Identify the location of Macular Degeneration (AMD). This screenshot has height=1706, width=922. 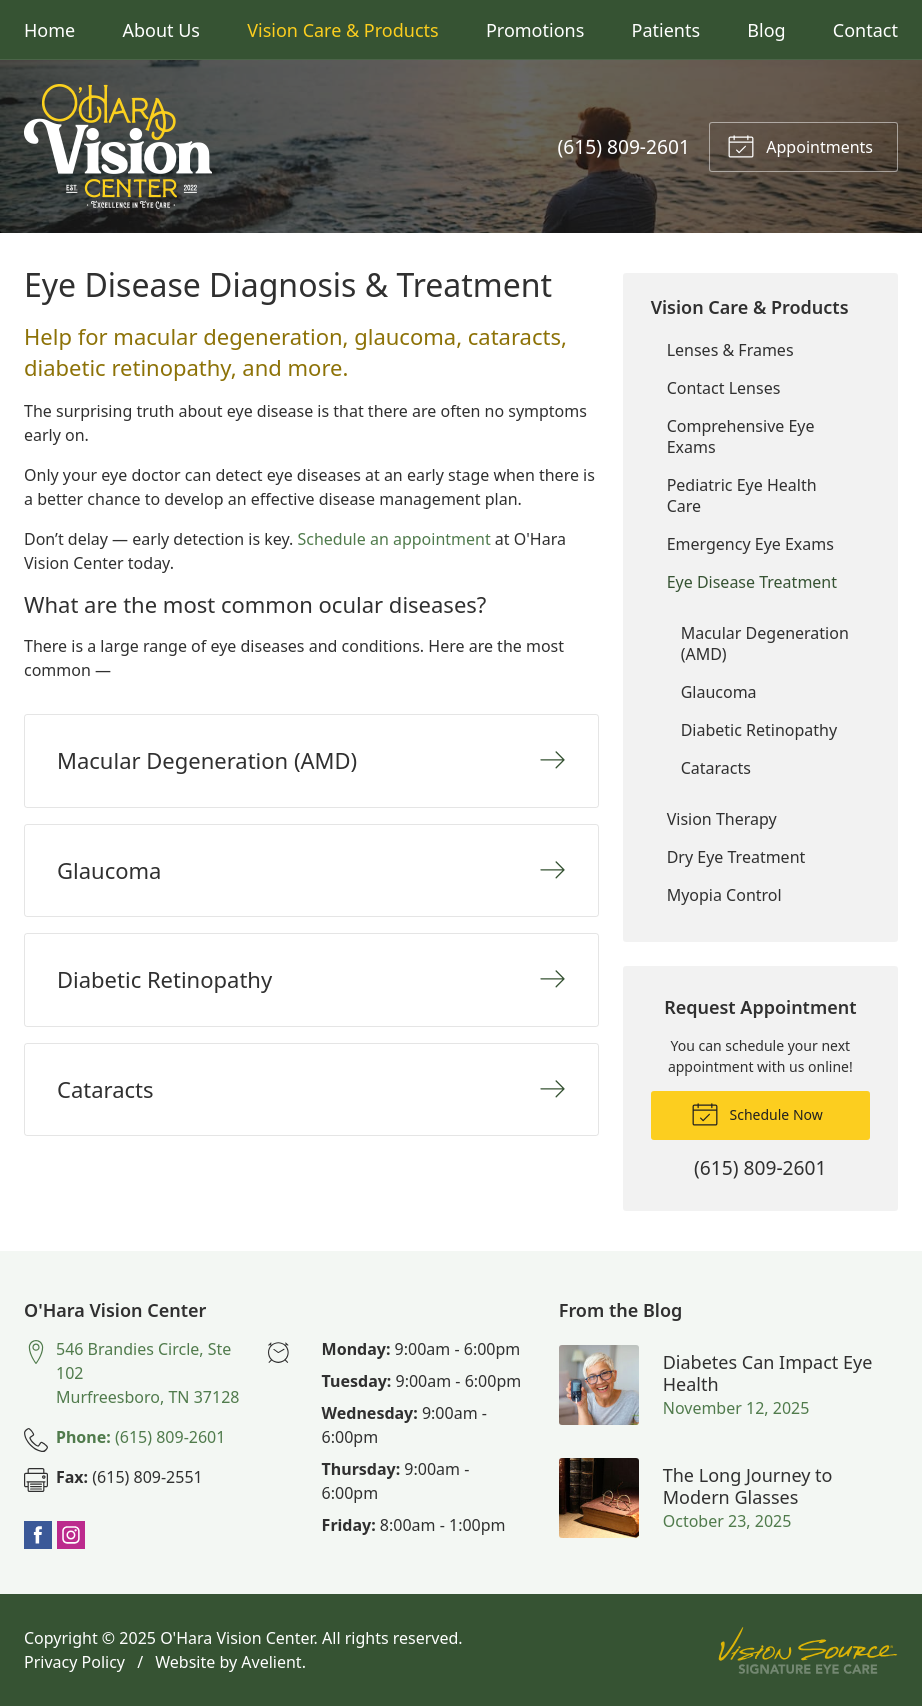
(765, 643).